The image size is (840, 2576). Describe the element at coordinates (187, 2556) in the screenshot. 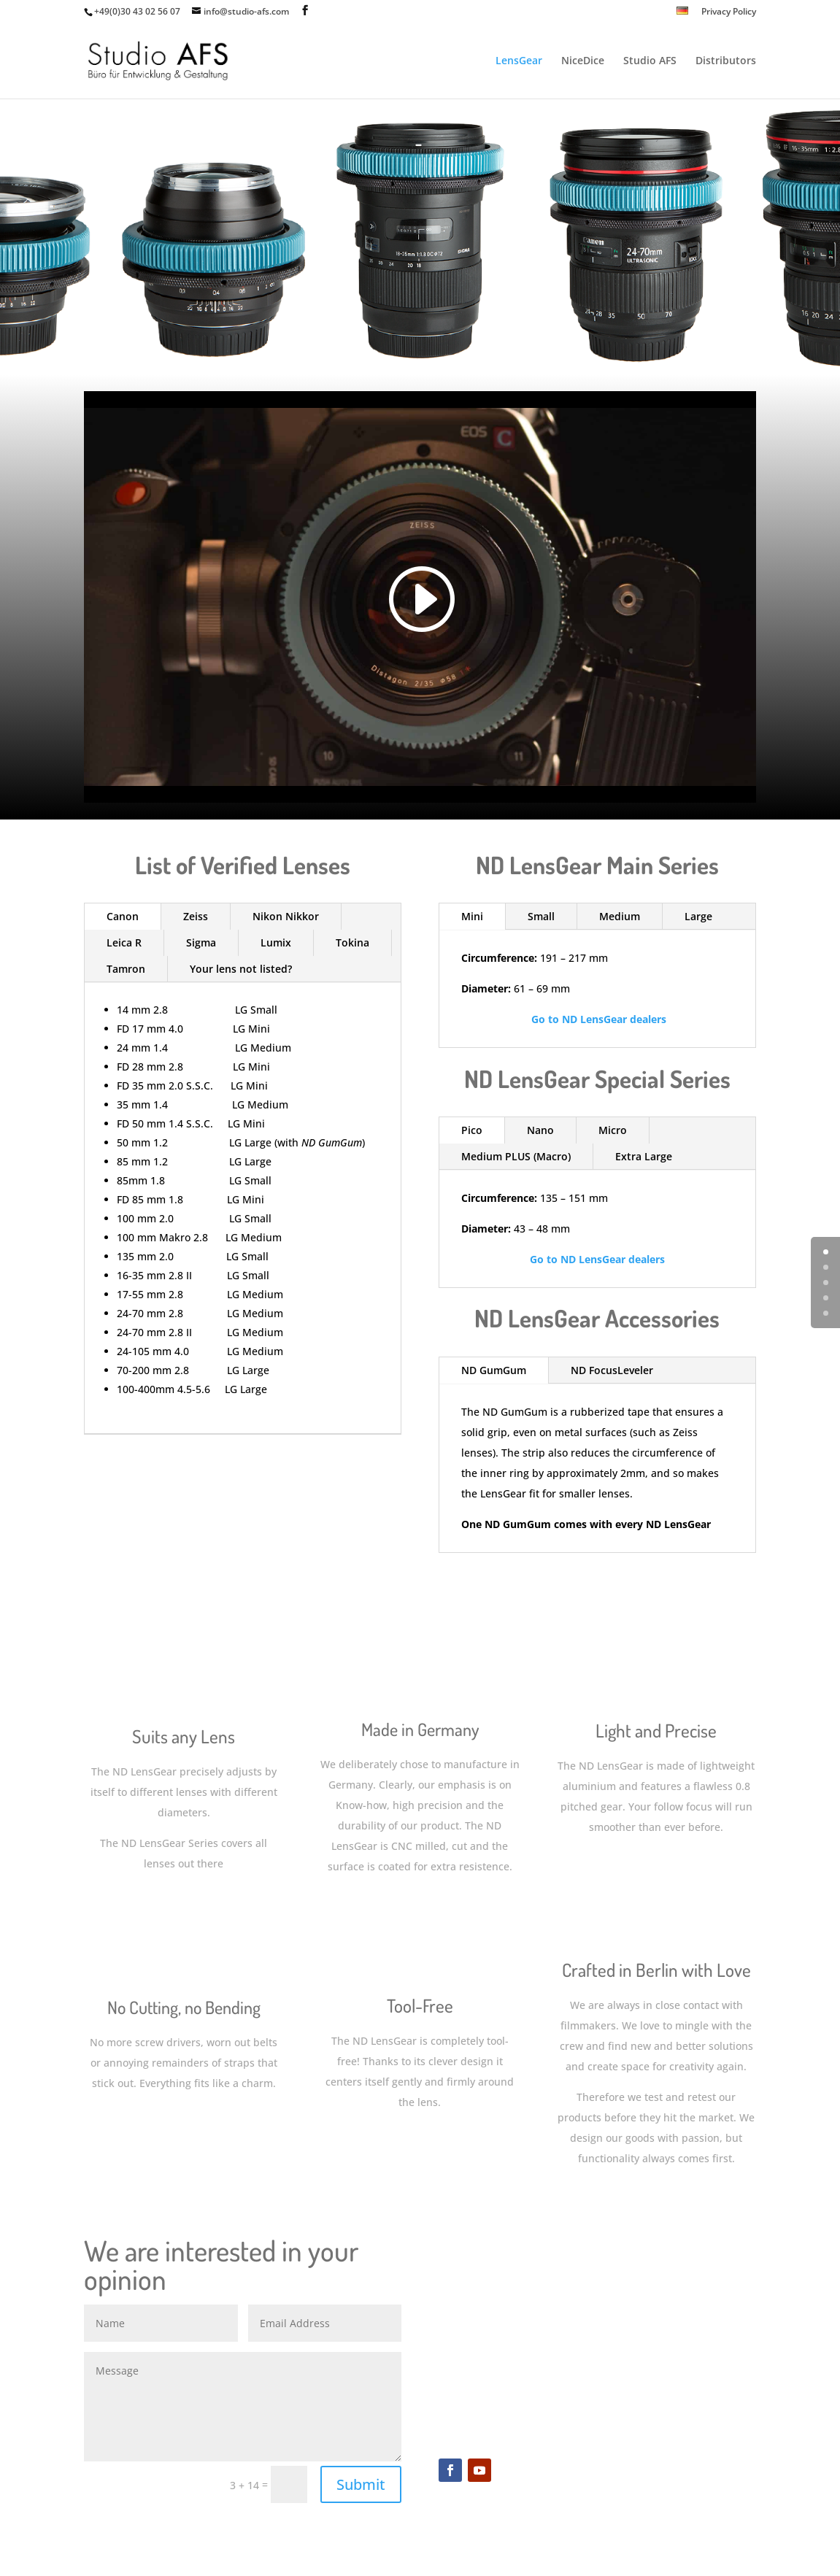

I see `Elegant Themes` at that location.